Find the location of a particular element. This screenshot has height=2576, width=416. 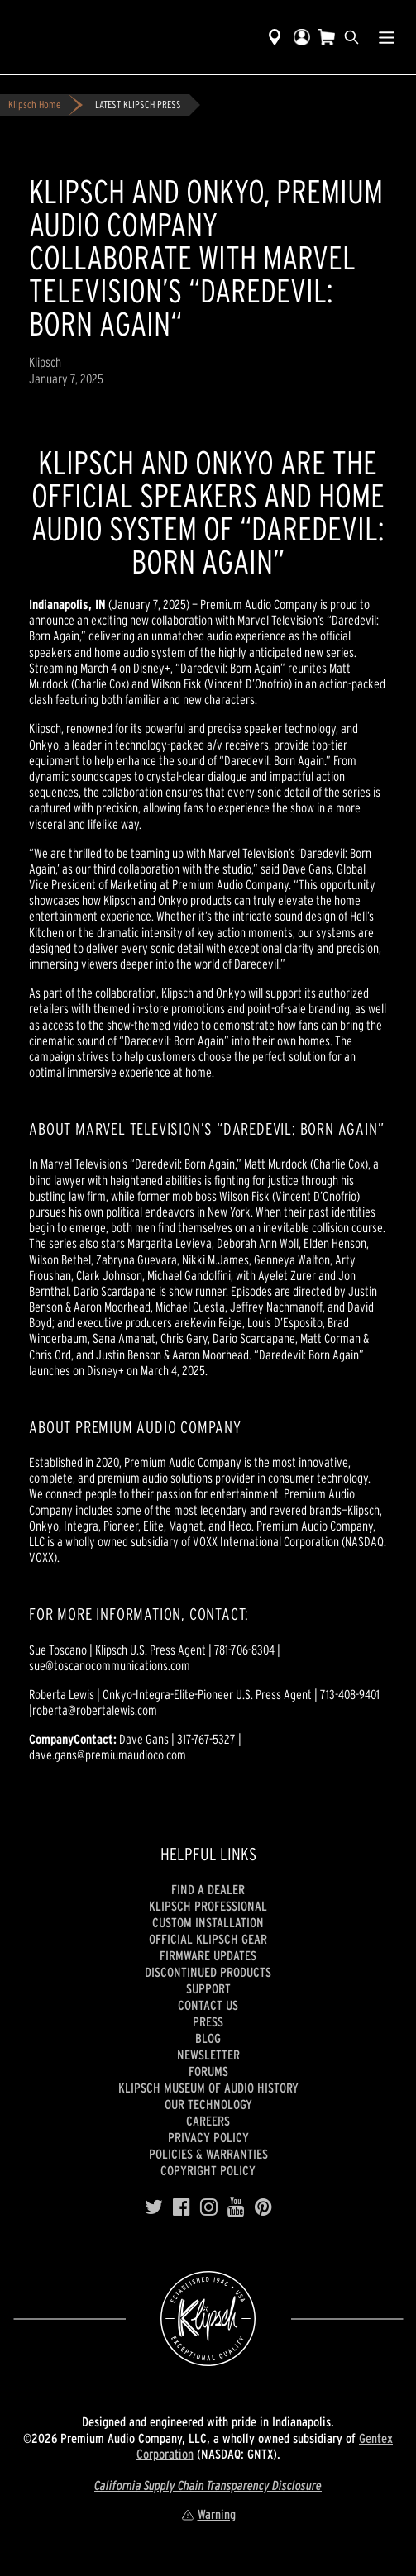

Copyright Policy is located at coordinates (208, 2170).